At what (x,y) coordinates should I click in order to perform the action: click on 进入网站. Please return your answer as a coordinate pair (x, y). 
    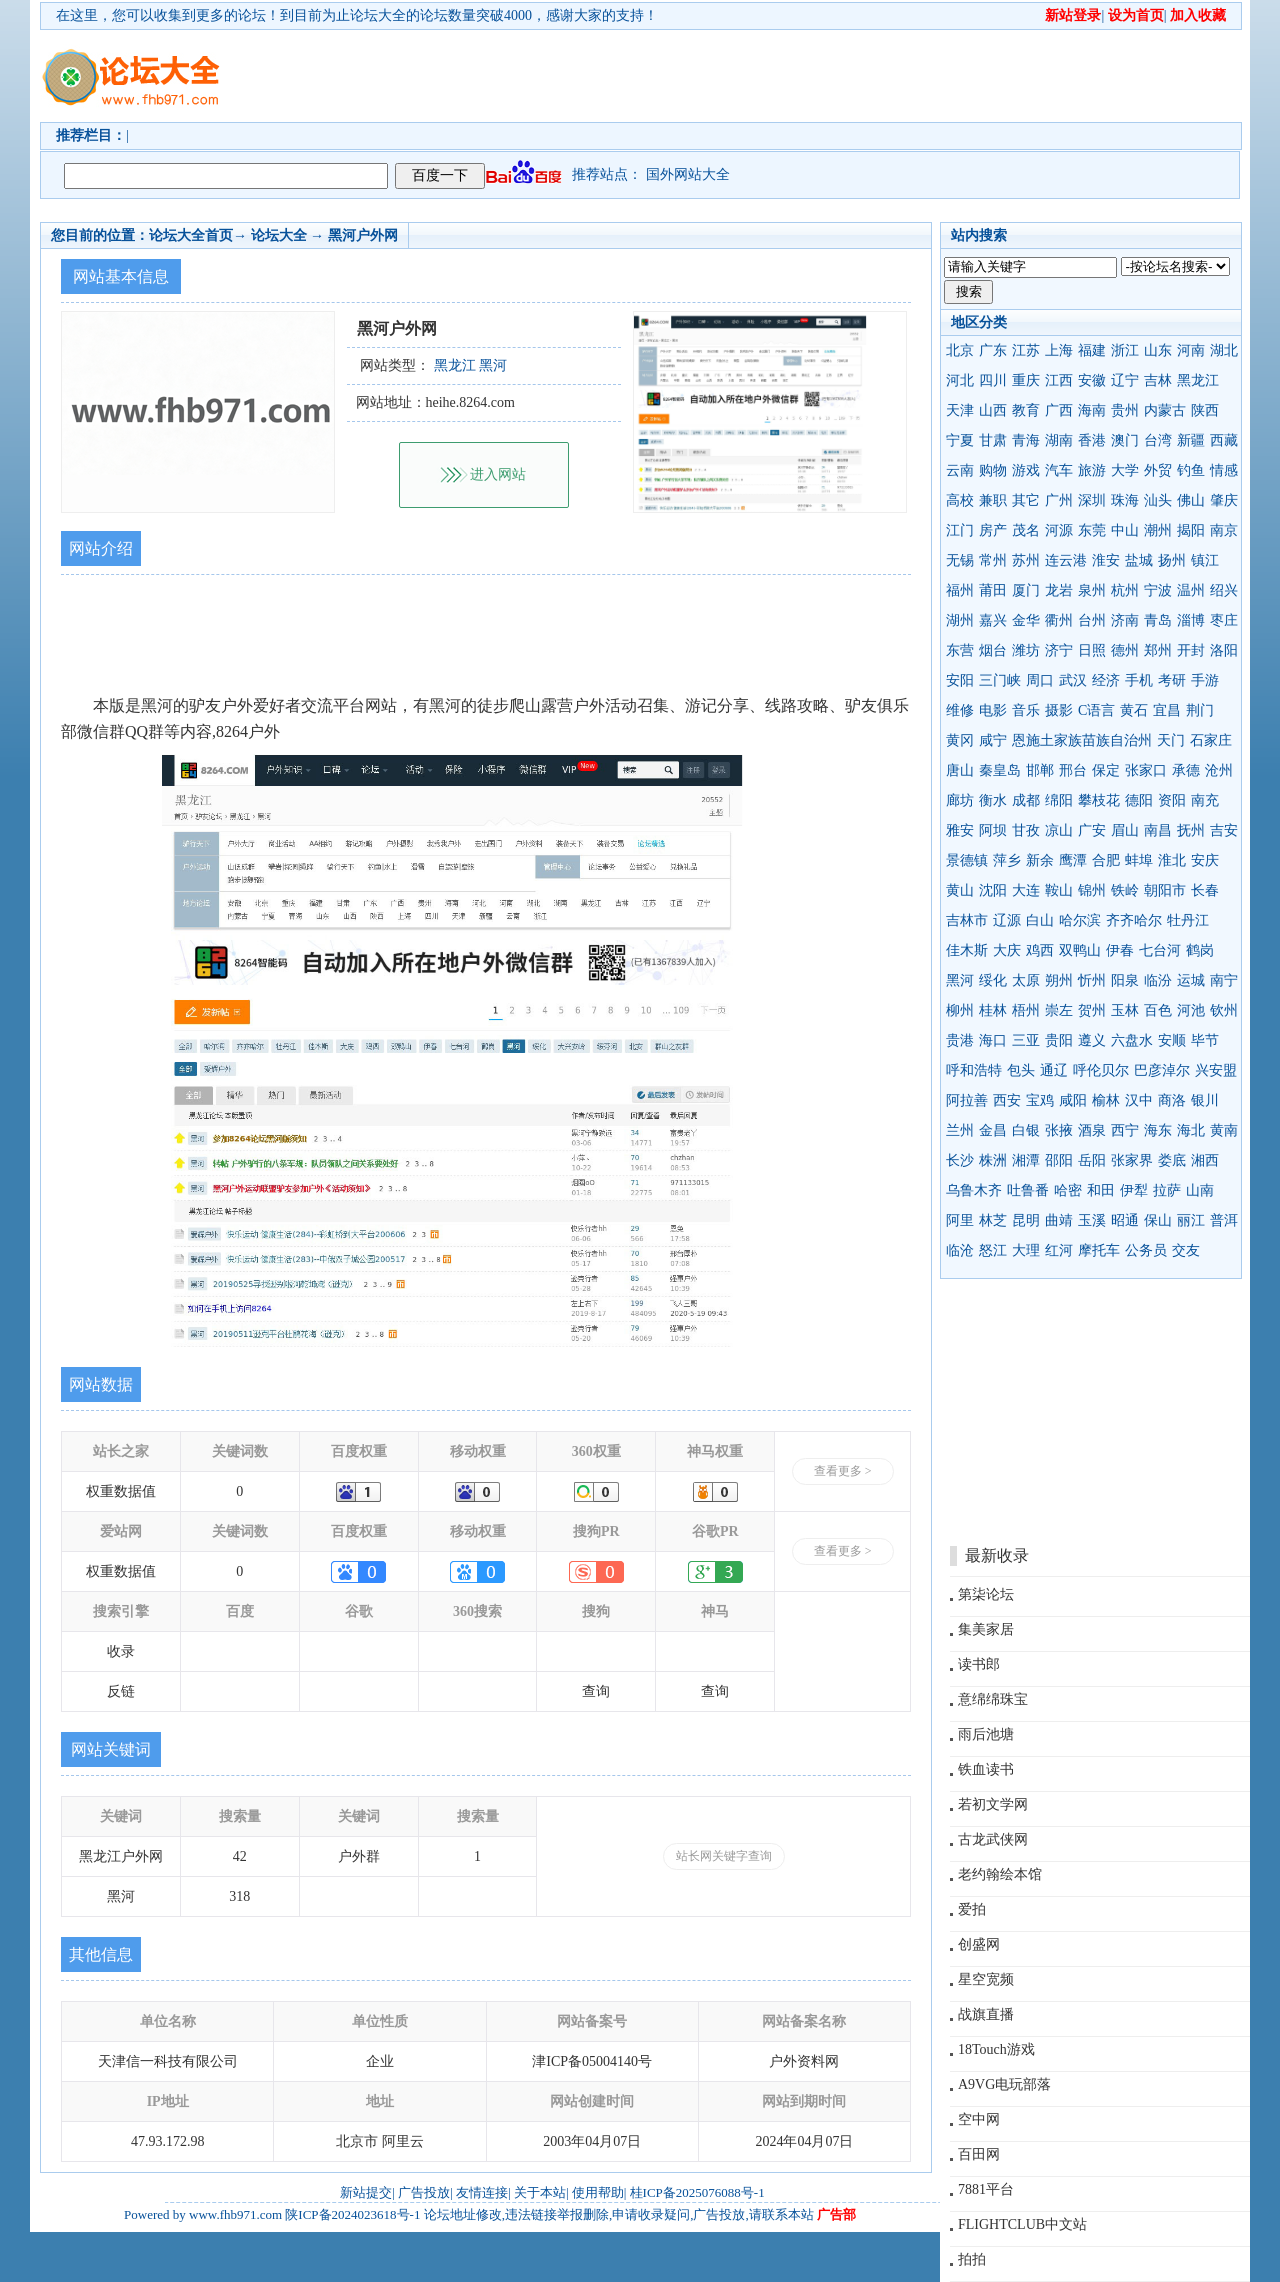
    Looking at the image, I should click on (498, 474).